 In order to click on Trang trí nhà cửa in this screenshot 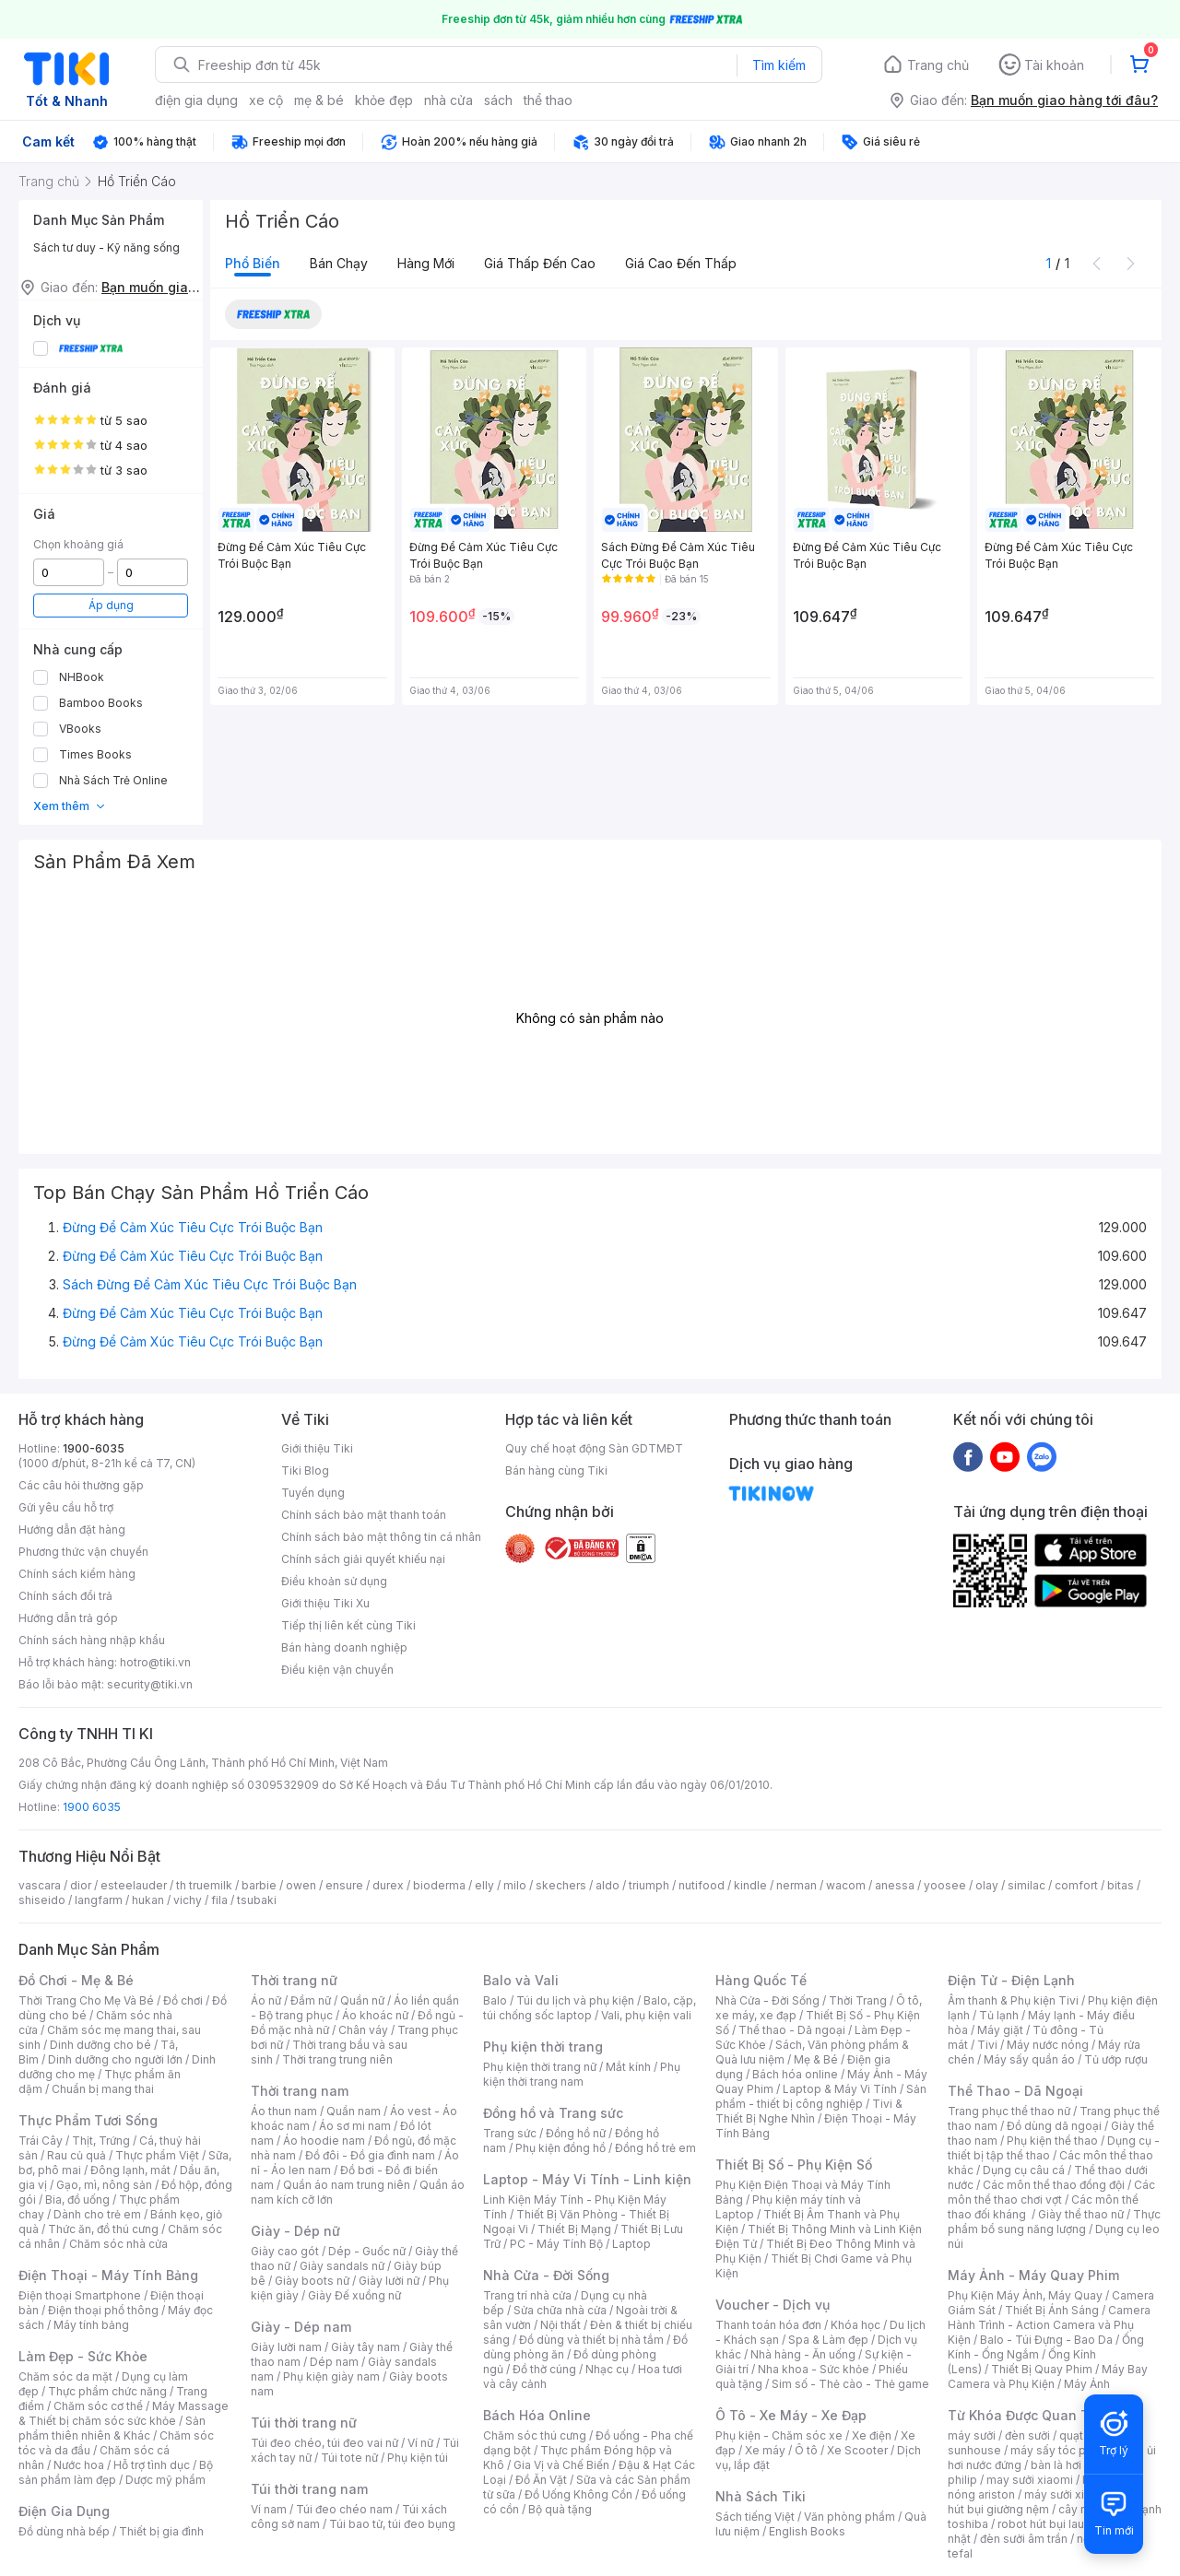, I will do `click(527, 2295)`.